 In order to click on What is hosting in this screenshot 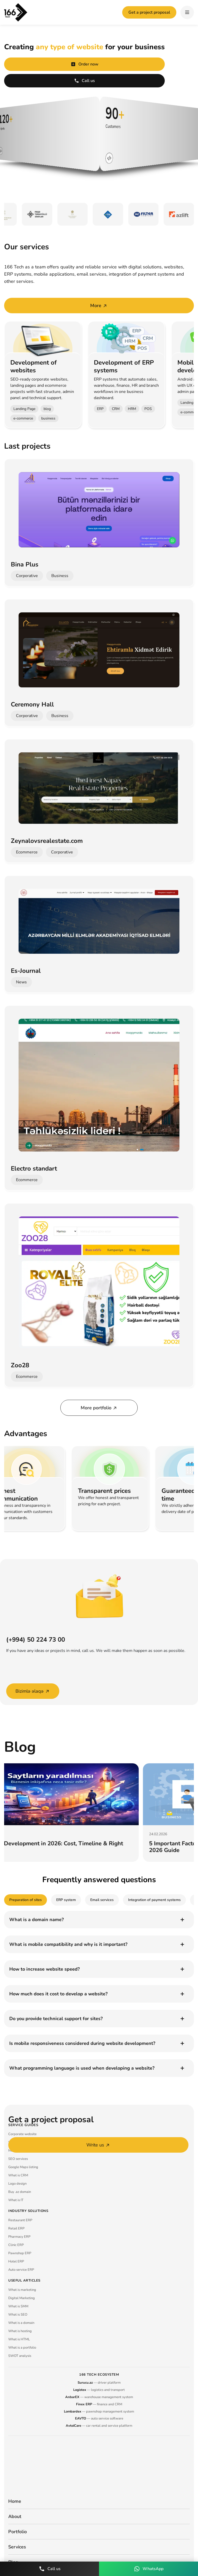, I will do `click(20, 2331)`.